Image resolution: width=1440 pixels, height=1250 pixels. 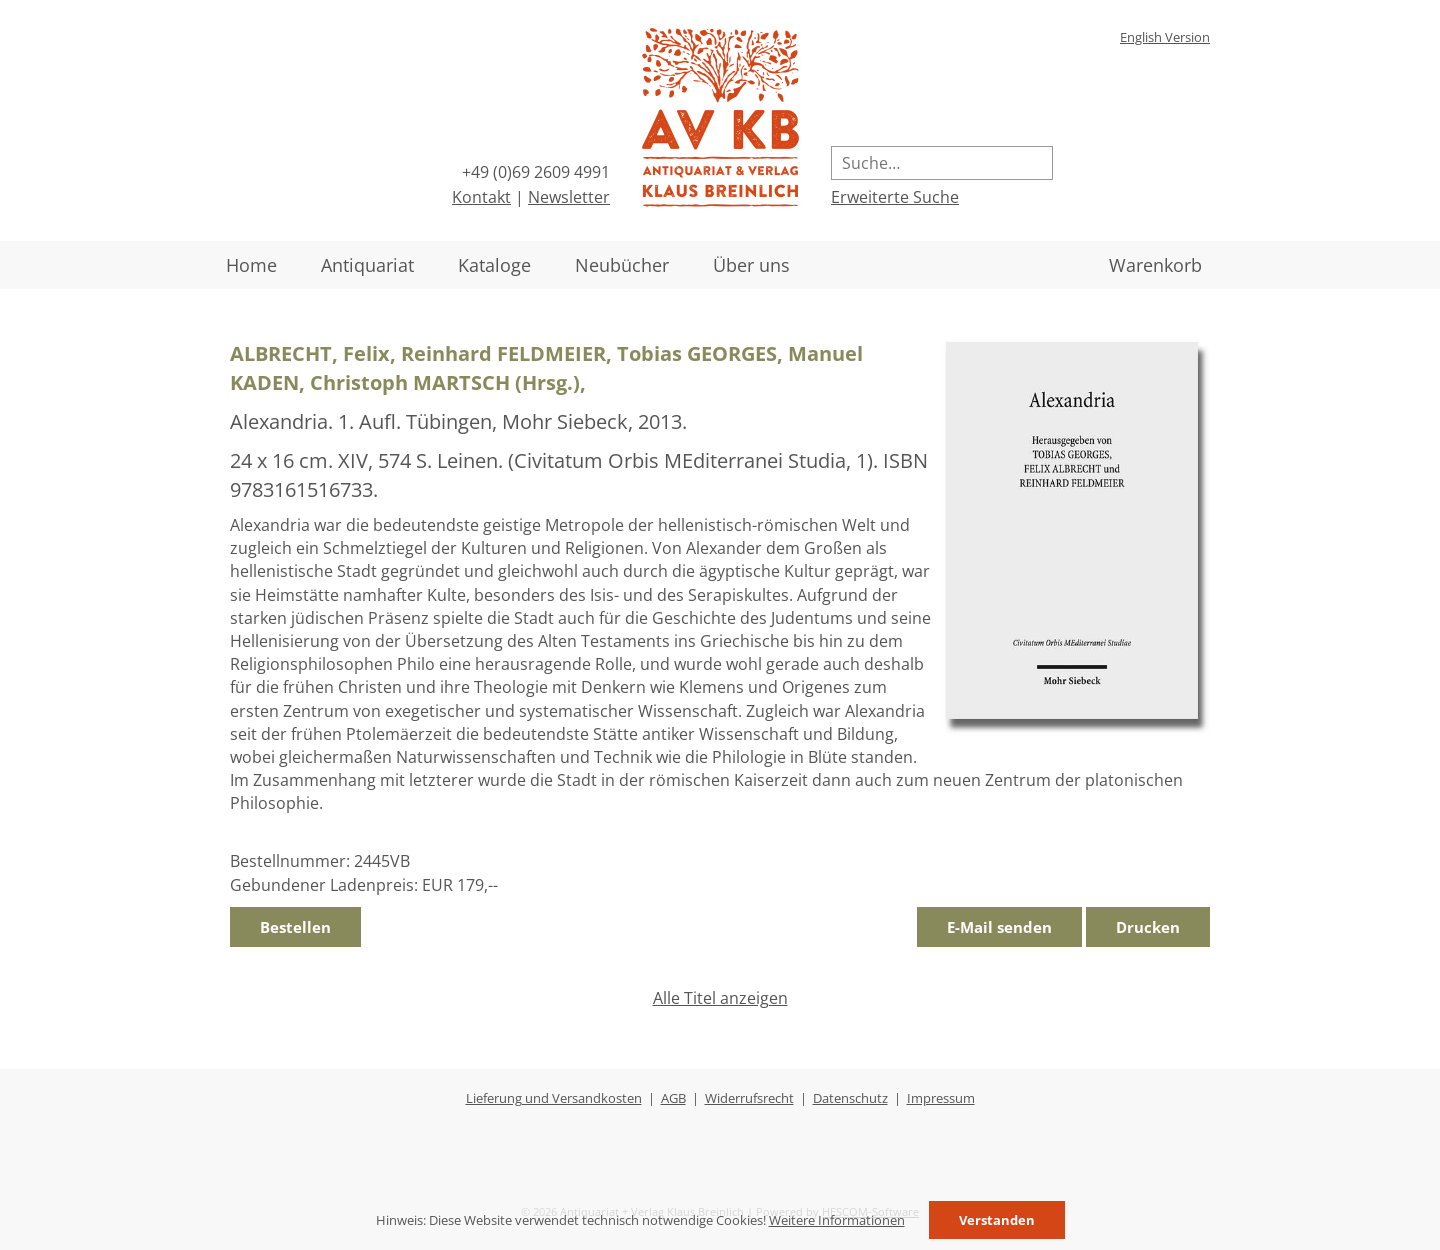 What do you see at coordinates (367, 265) in the screenshot?
I see `Antiquariat` at bounding box center [367, 265].